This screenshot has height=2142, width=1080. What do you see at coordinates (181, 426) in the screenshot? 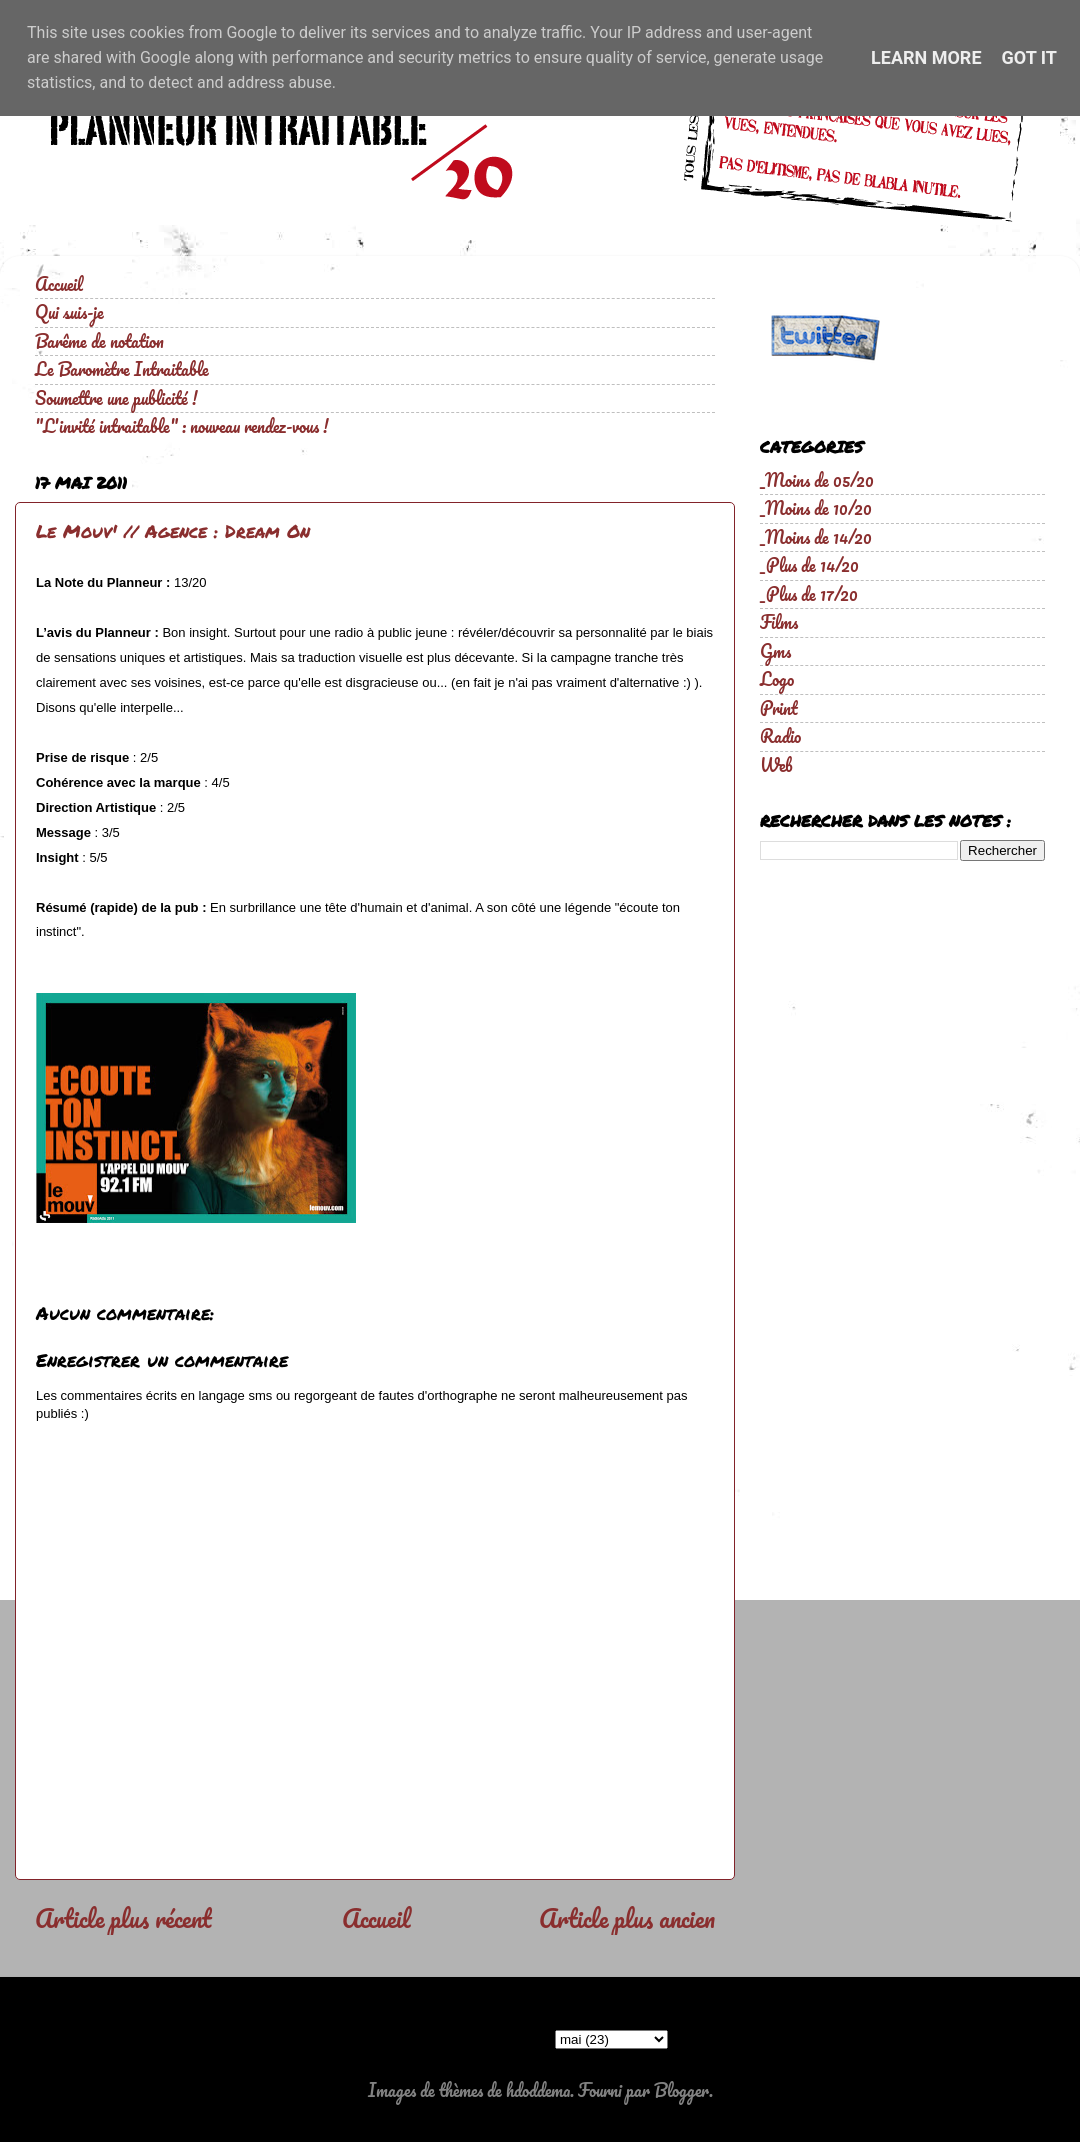
I see `"L'invité intraitable" : nouveau rendez-vous !` at bounding box center [181, 426].